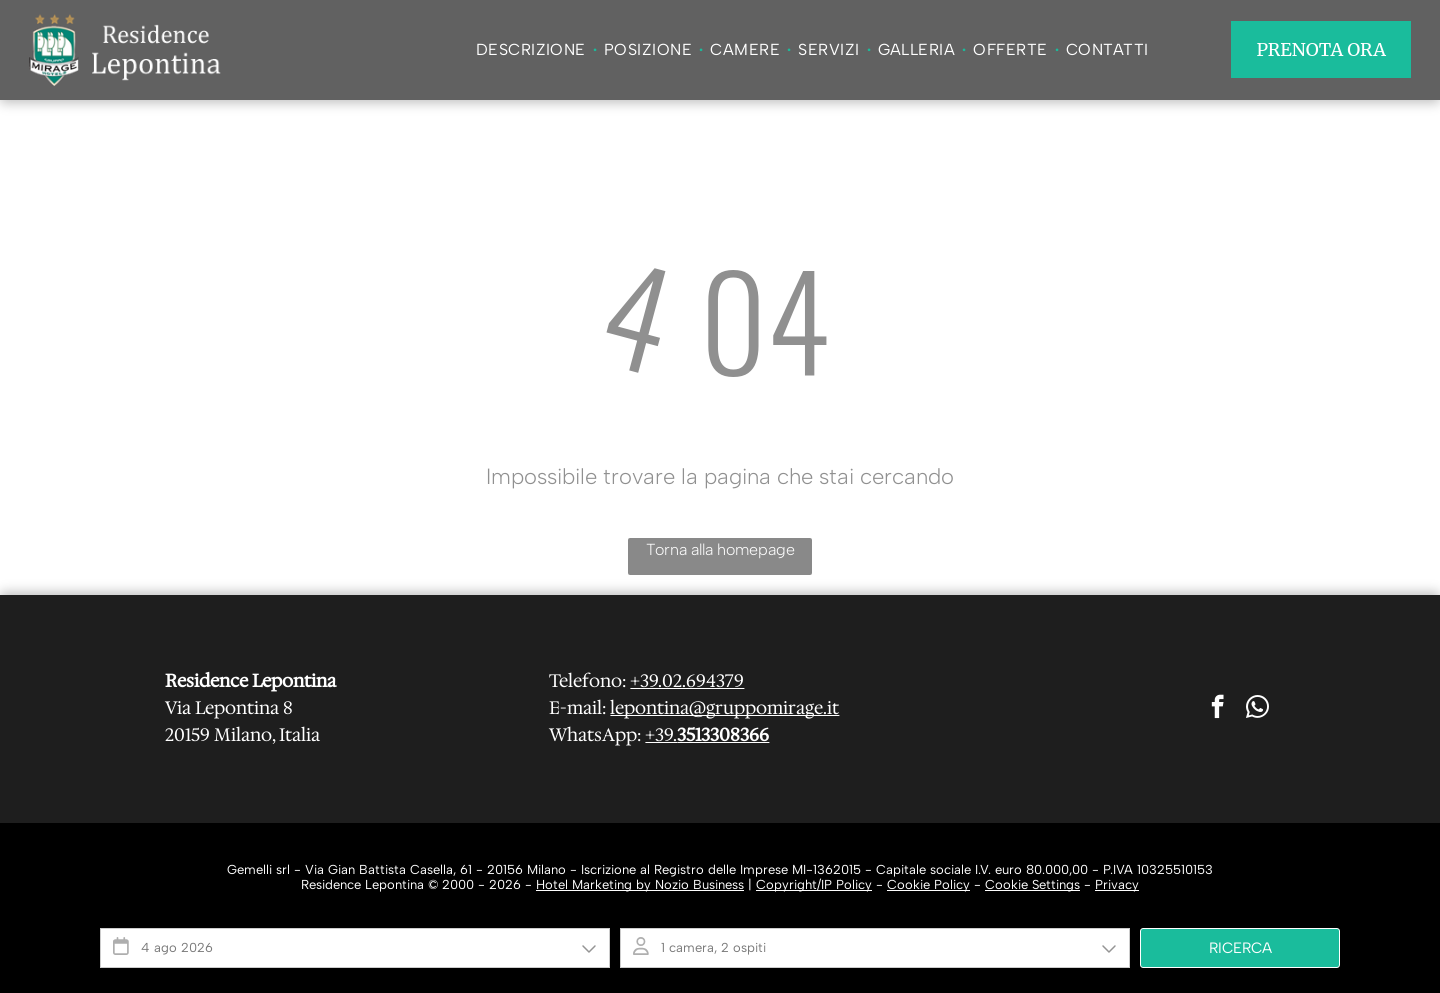 The height and width of the screenshot is (993, 1440). What do you see at coordinates (661, 735) in the screenshot?
I see `+39.` at bounding box center [661, 735].